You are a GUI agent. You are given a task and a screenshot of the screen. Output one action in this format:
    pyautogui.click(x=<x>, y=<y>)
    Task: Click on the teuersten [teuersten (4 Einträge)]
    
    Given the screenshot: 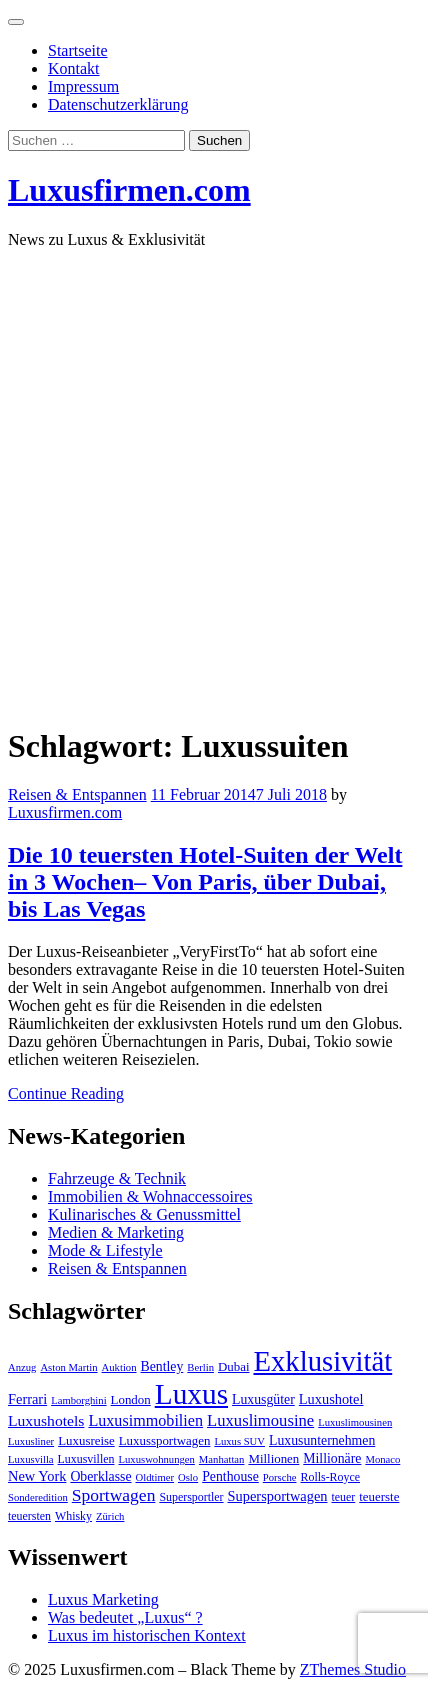 What is the action you would take?
    pyautogui.click(x=29, y=1516)
    